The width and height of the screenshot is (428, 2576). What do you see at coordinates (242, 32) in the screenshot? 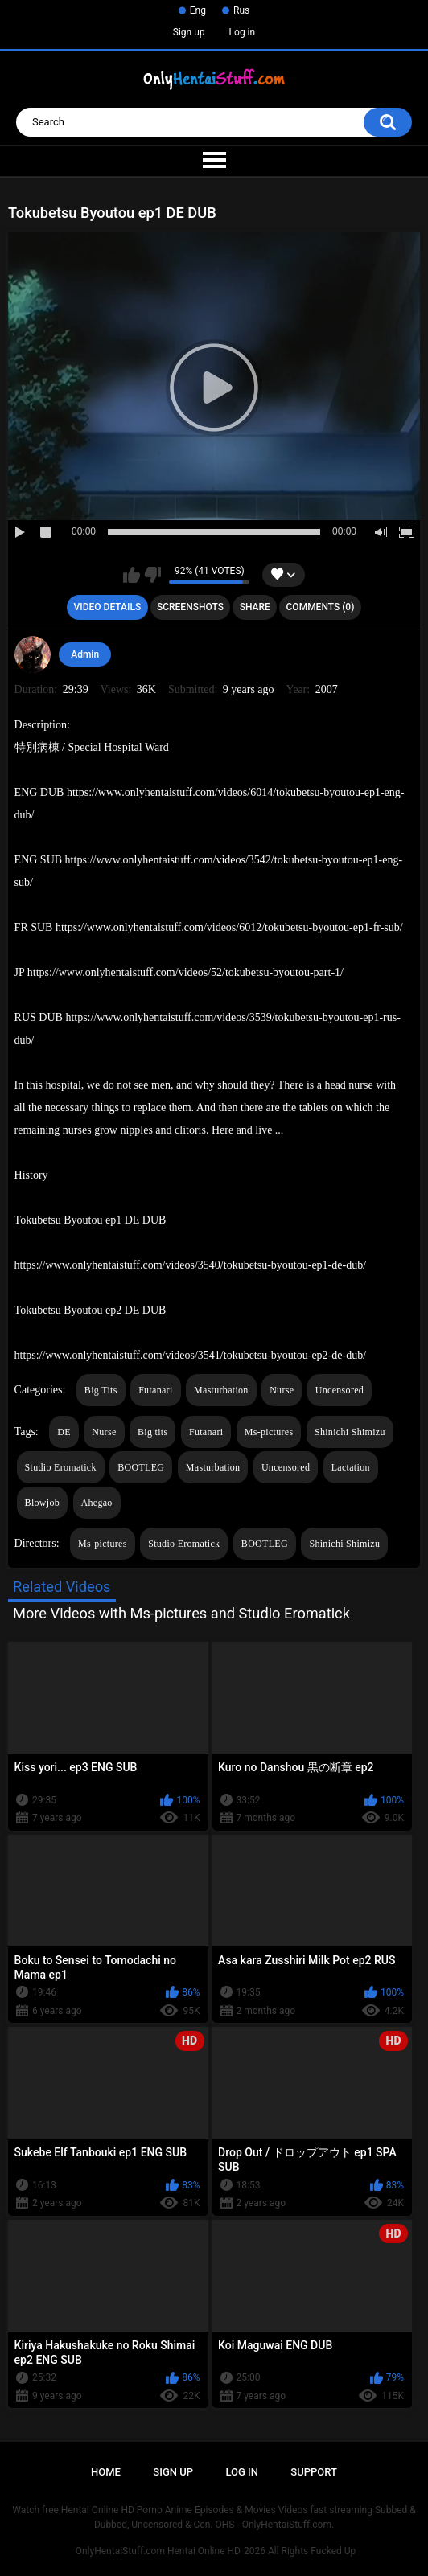
I see `Log in` at bounding box center [242, 32].